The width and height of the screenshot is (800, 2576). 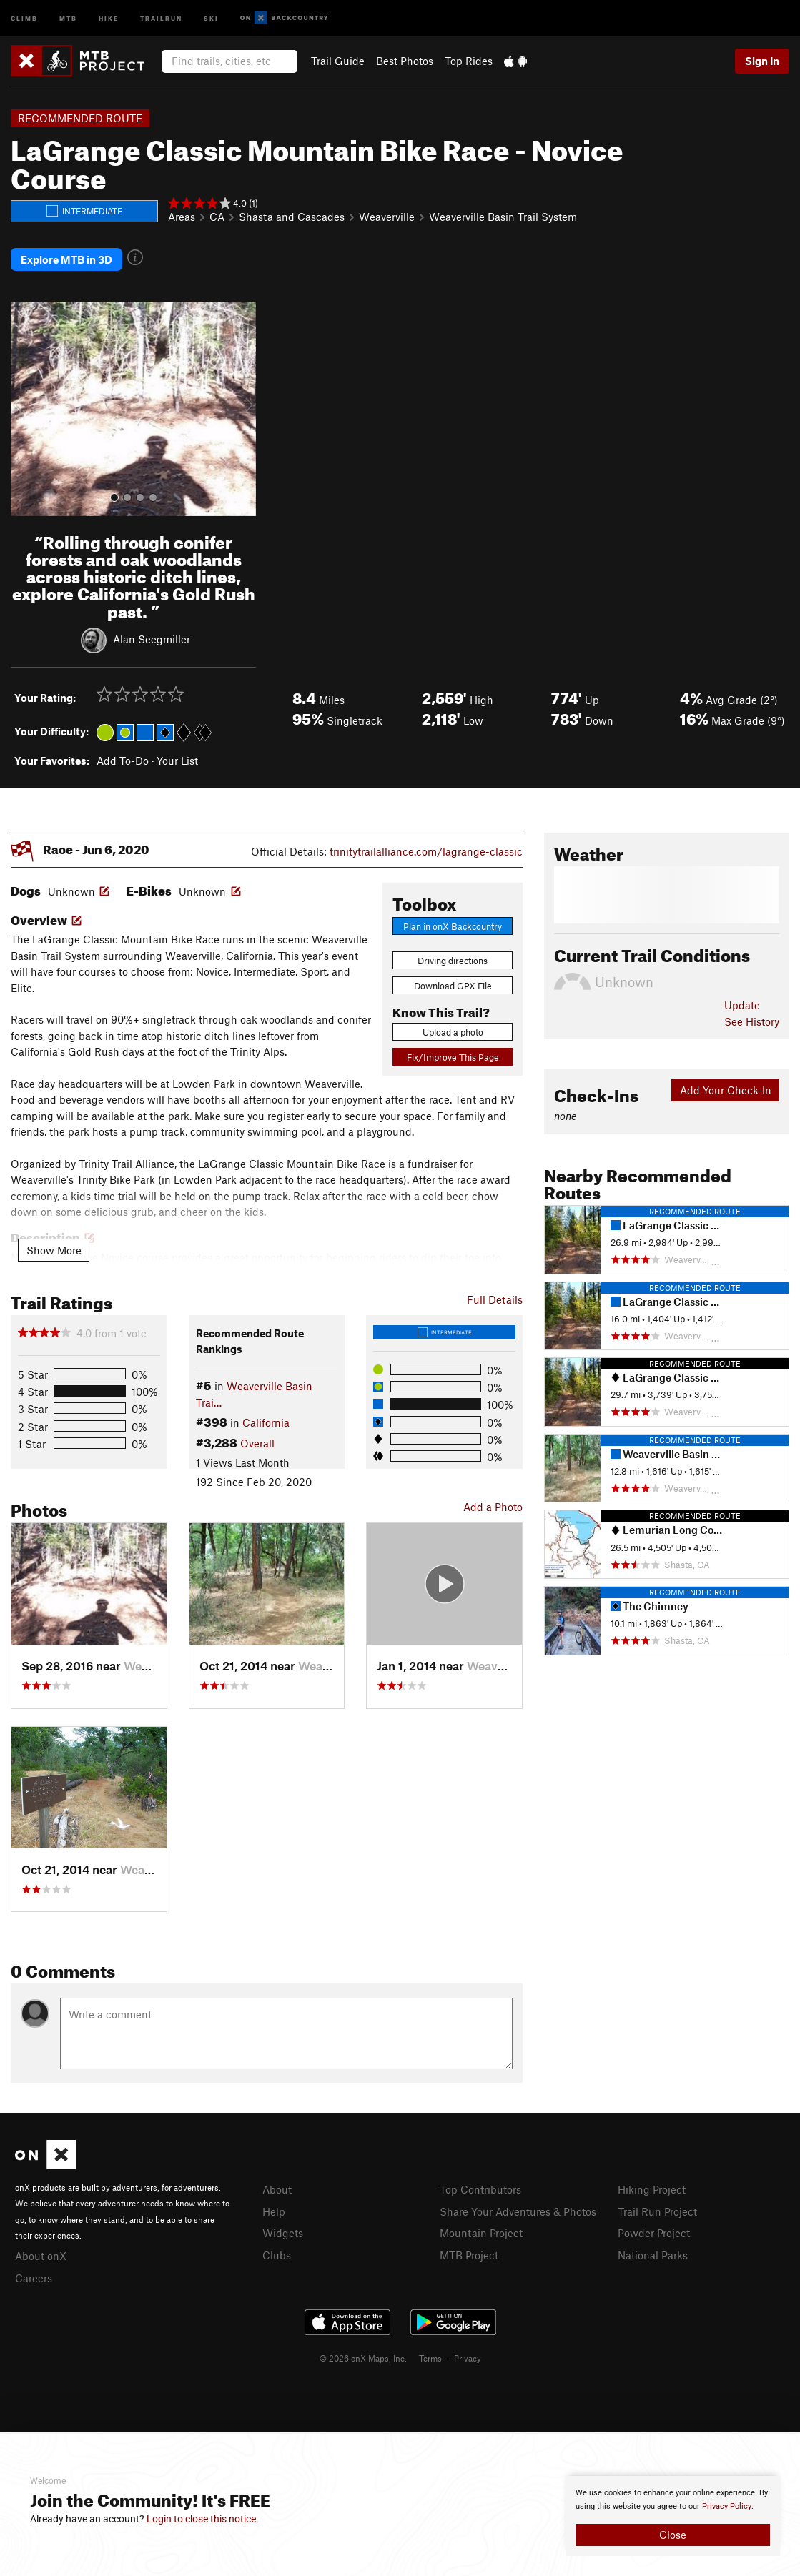 What do you see at coordinates (672, 2534) in the screenshot?
I see `Close` at bounding box center [672, 2534].